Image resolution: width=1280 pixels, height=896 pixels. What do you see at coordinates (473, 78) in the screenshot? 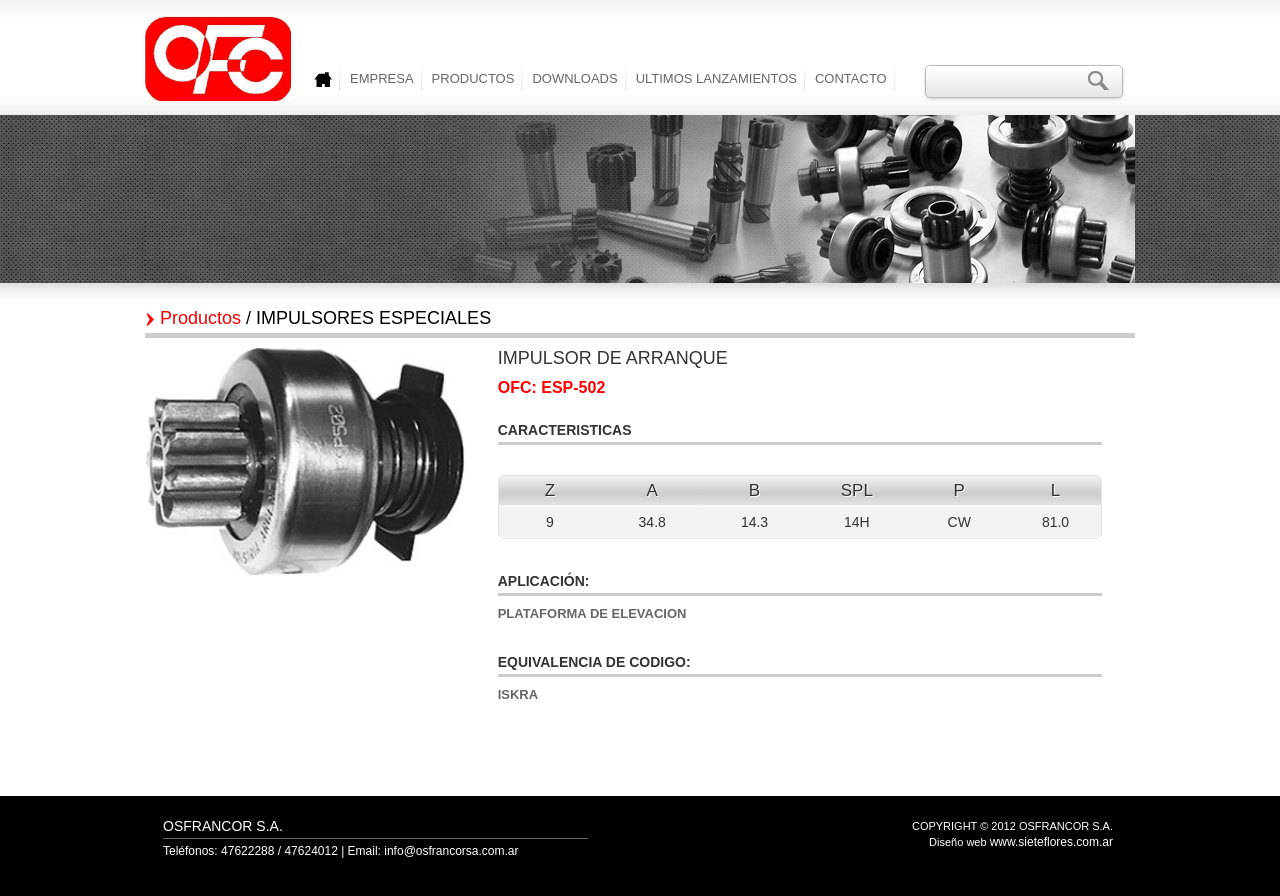
I see `PRODUCTOS` at bounding box center [473, 78].